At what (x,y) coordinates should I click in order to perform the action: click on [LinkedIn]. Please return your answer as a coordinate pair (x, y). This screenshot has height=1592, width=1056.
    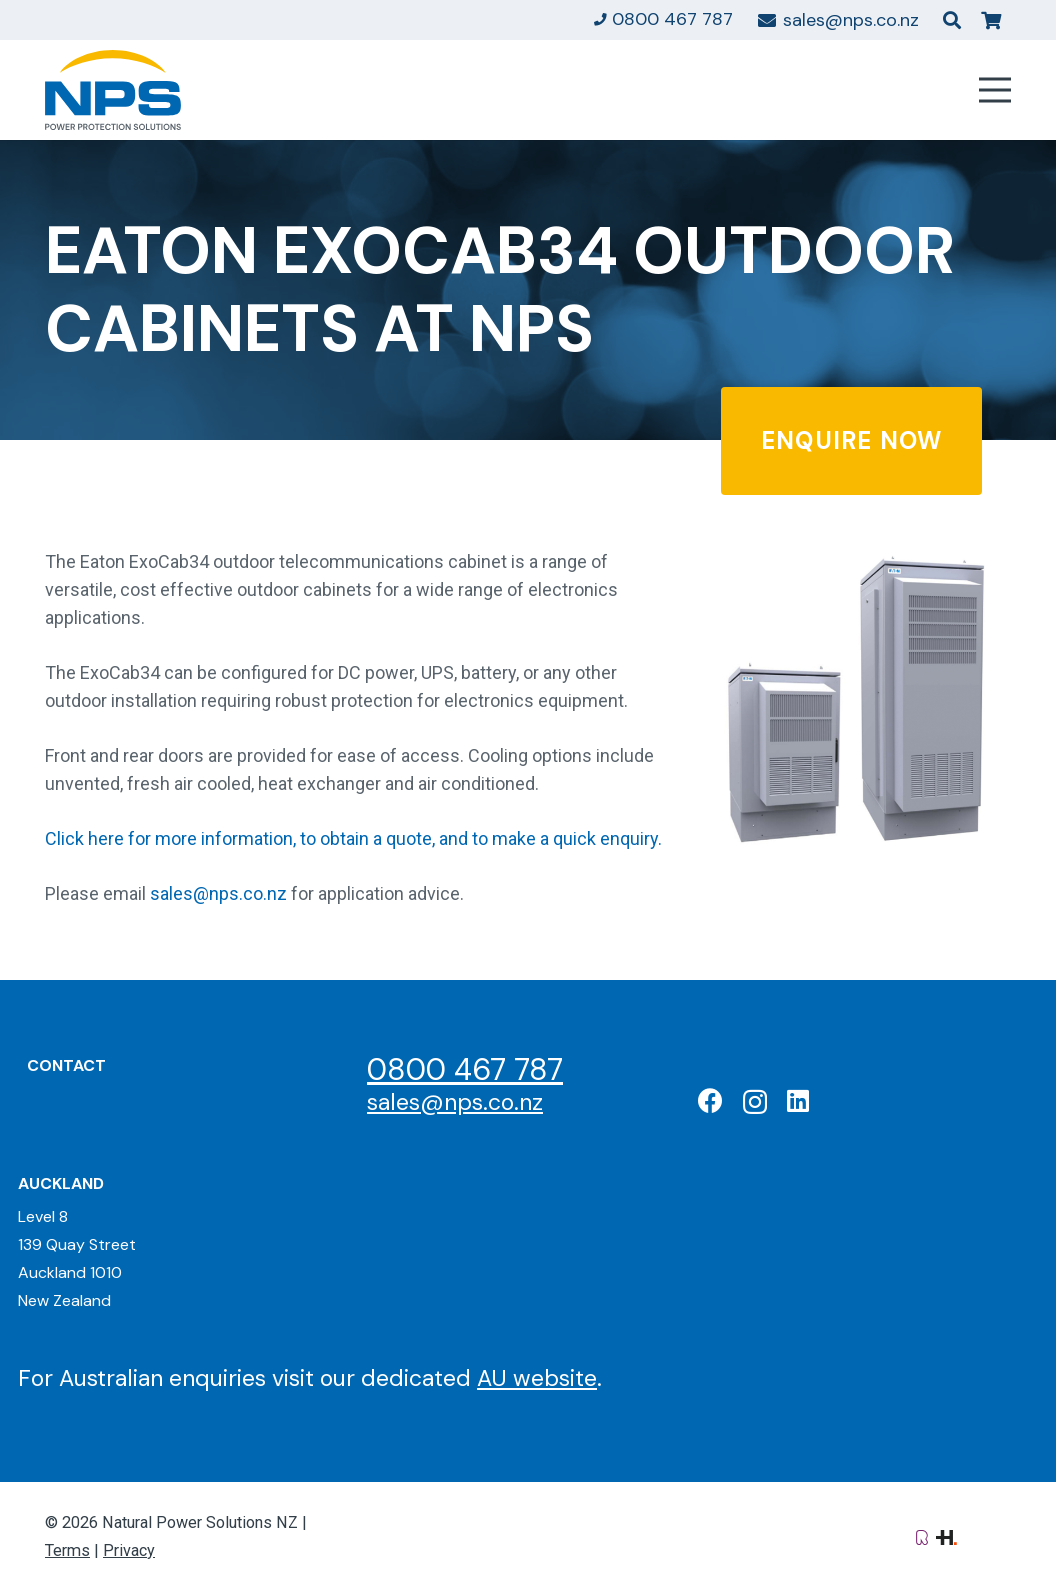
    Looking at the image, I should click on (798, 1100).